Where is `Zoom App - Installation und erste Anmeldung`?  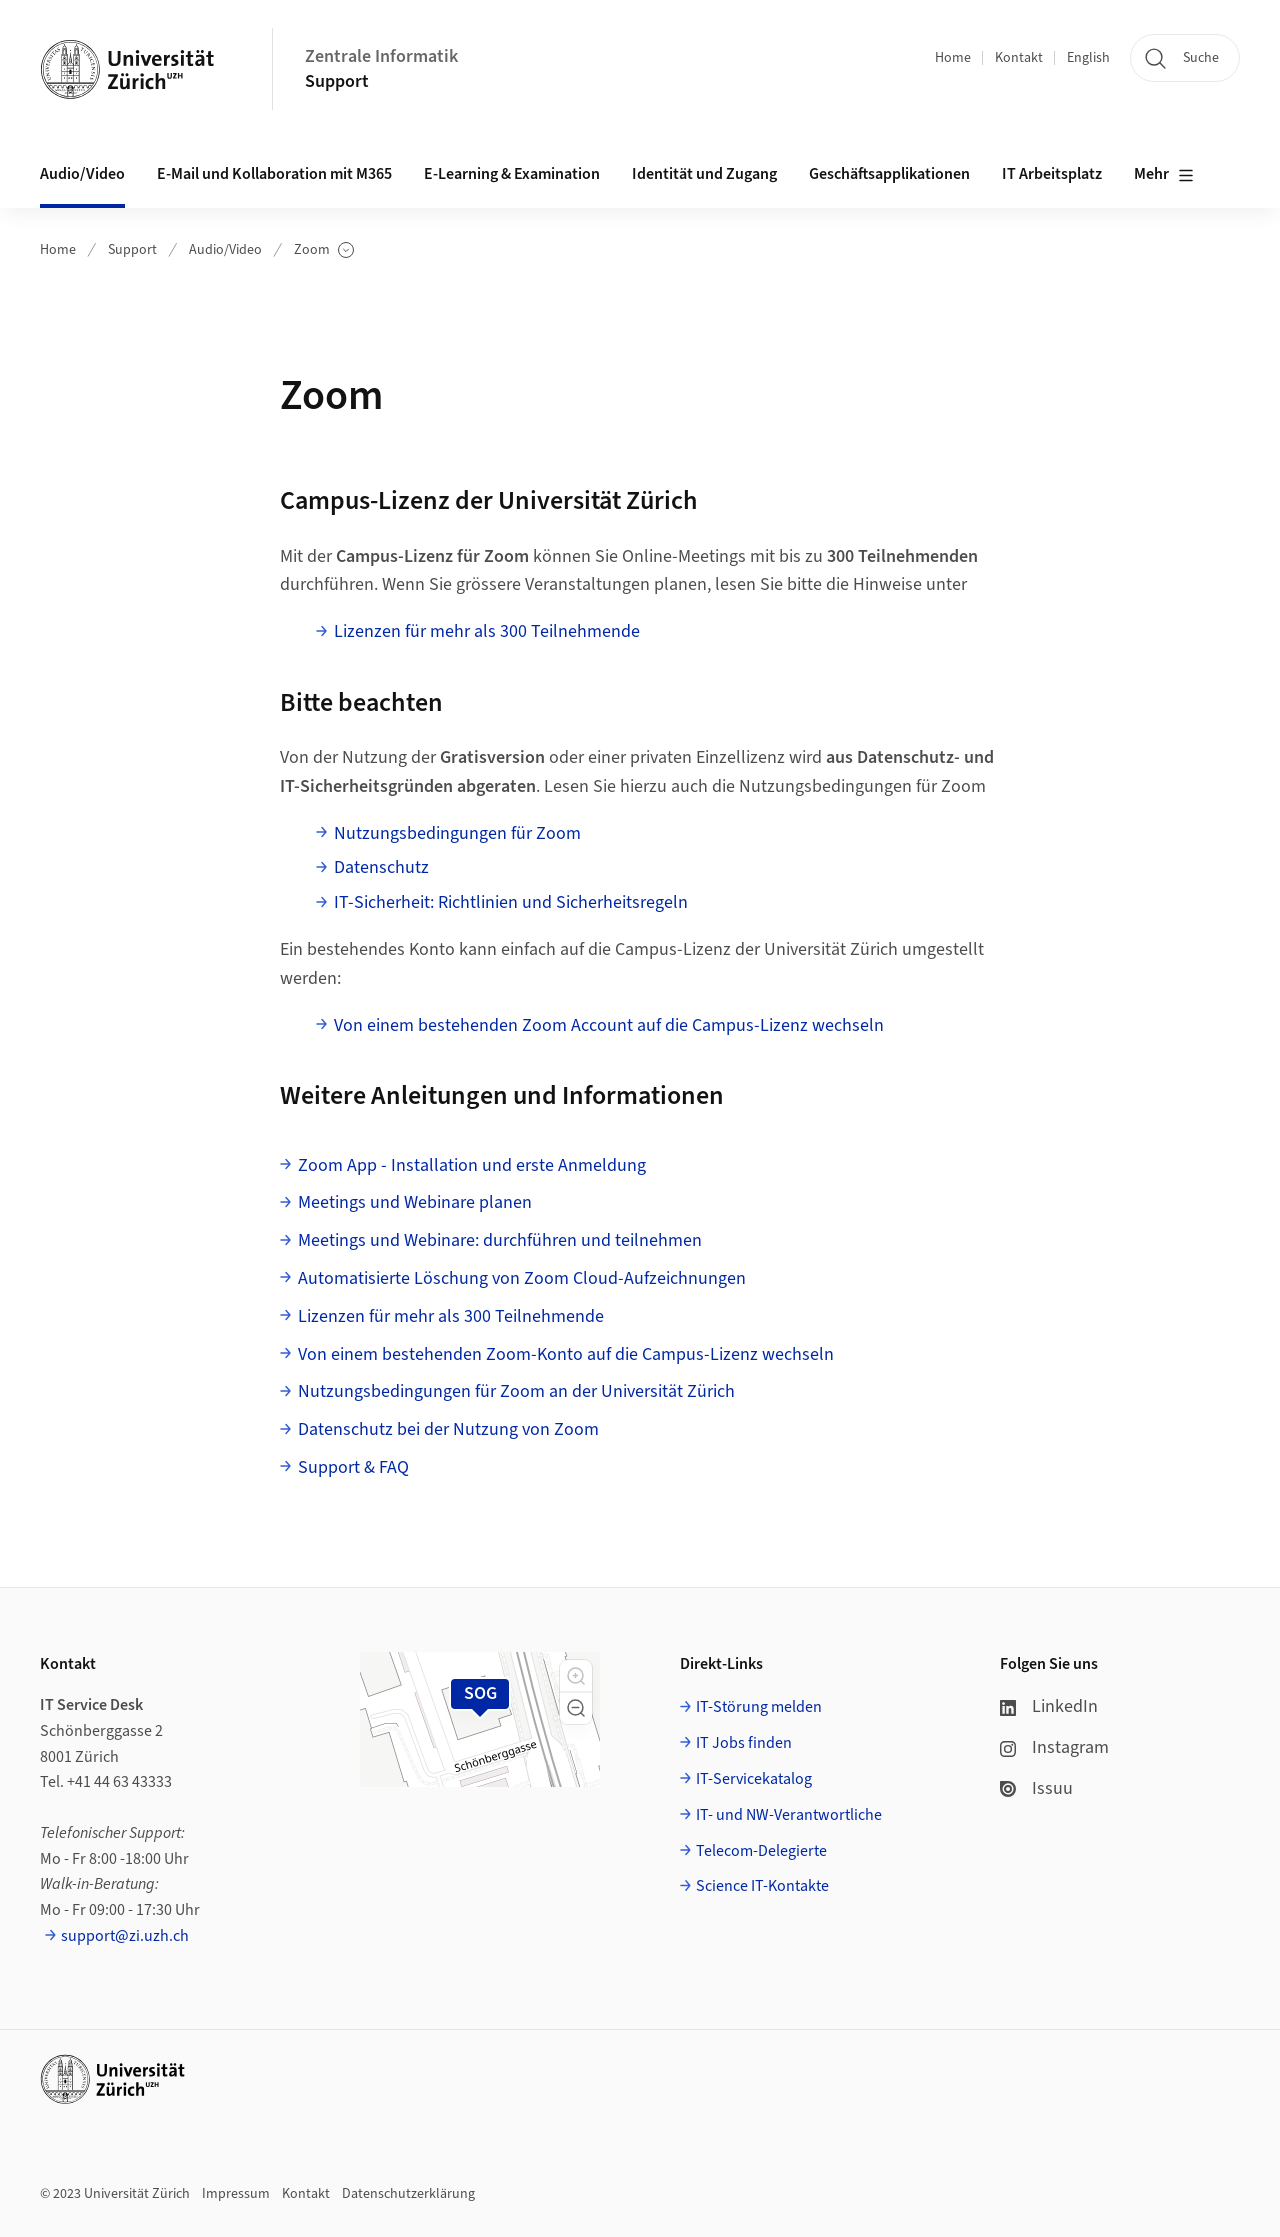
Zoom App - Installation und erste Anmeldung is located at coordinates (472, 1165).